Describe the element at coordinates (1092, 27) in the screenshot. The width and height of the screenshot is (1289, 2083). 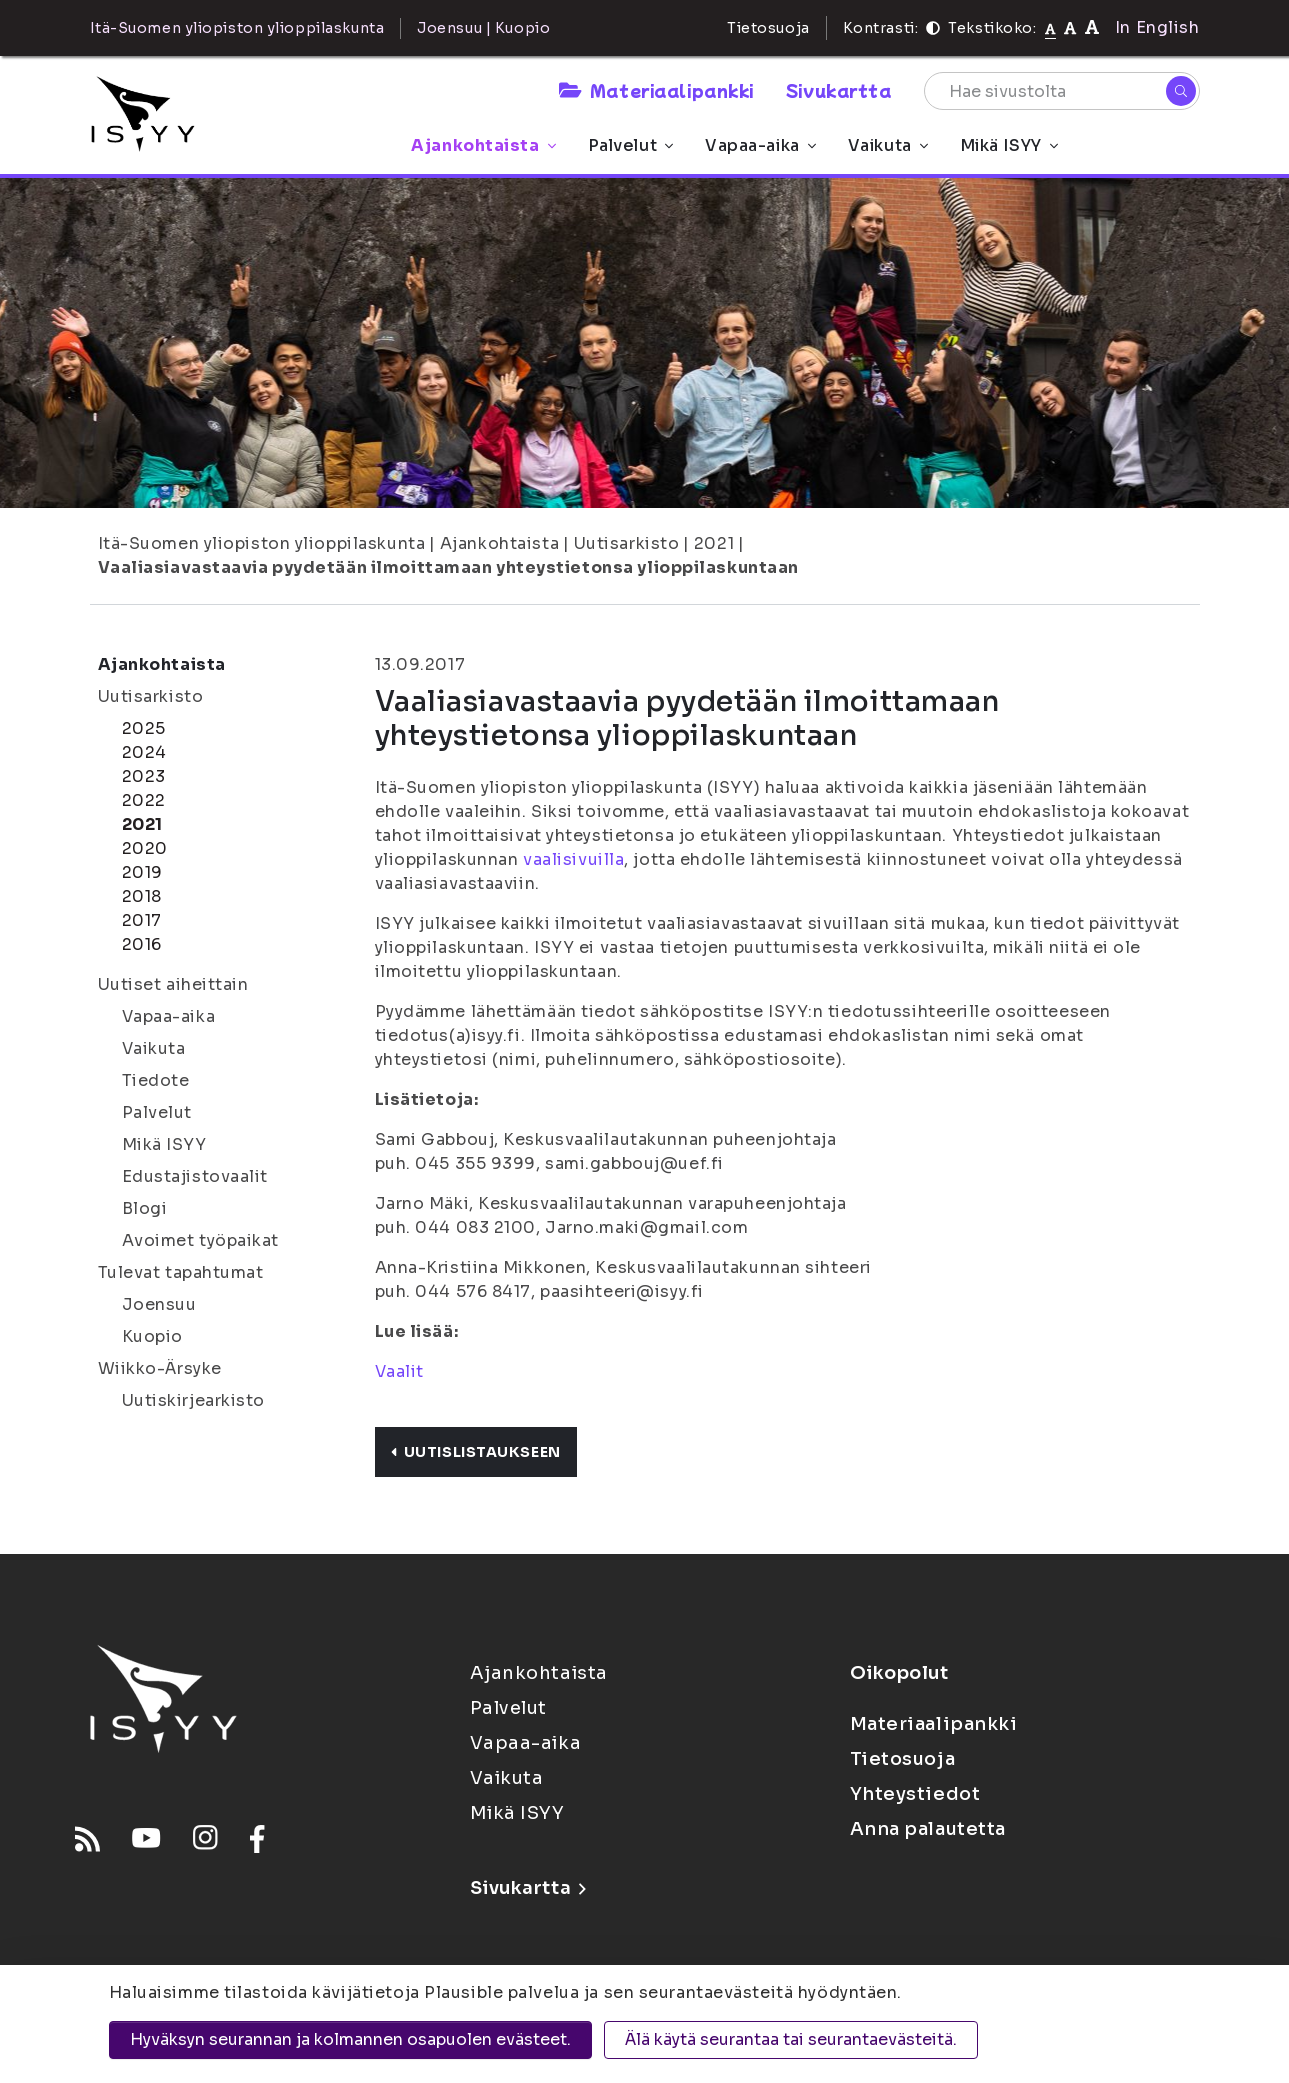
I see `[Tekstikoko 120%]` at that location.